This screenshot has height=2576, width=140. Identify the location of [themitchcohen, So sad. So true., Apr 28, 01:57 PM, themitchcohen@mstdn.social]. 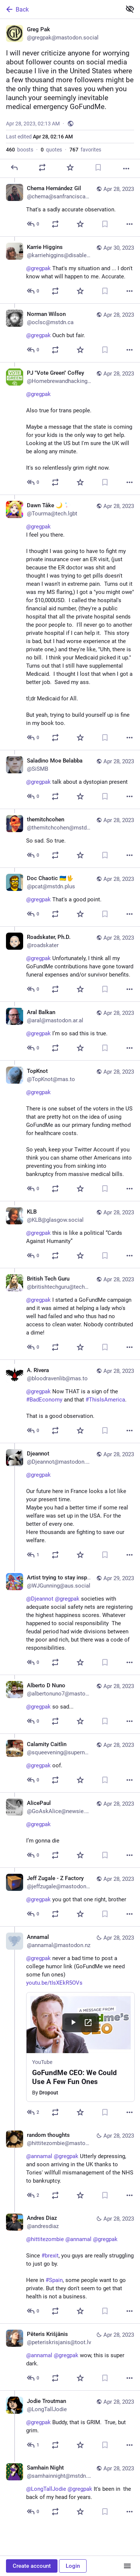
(70, 838).